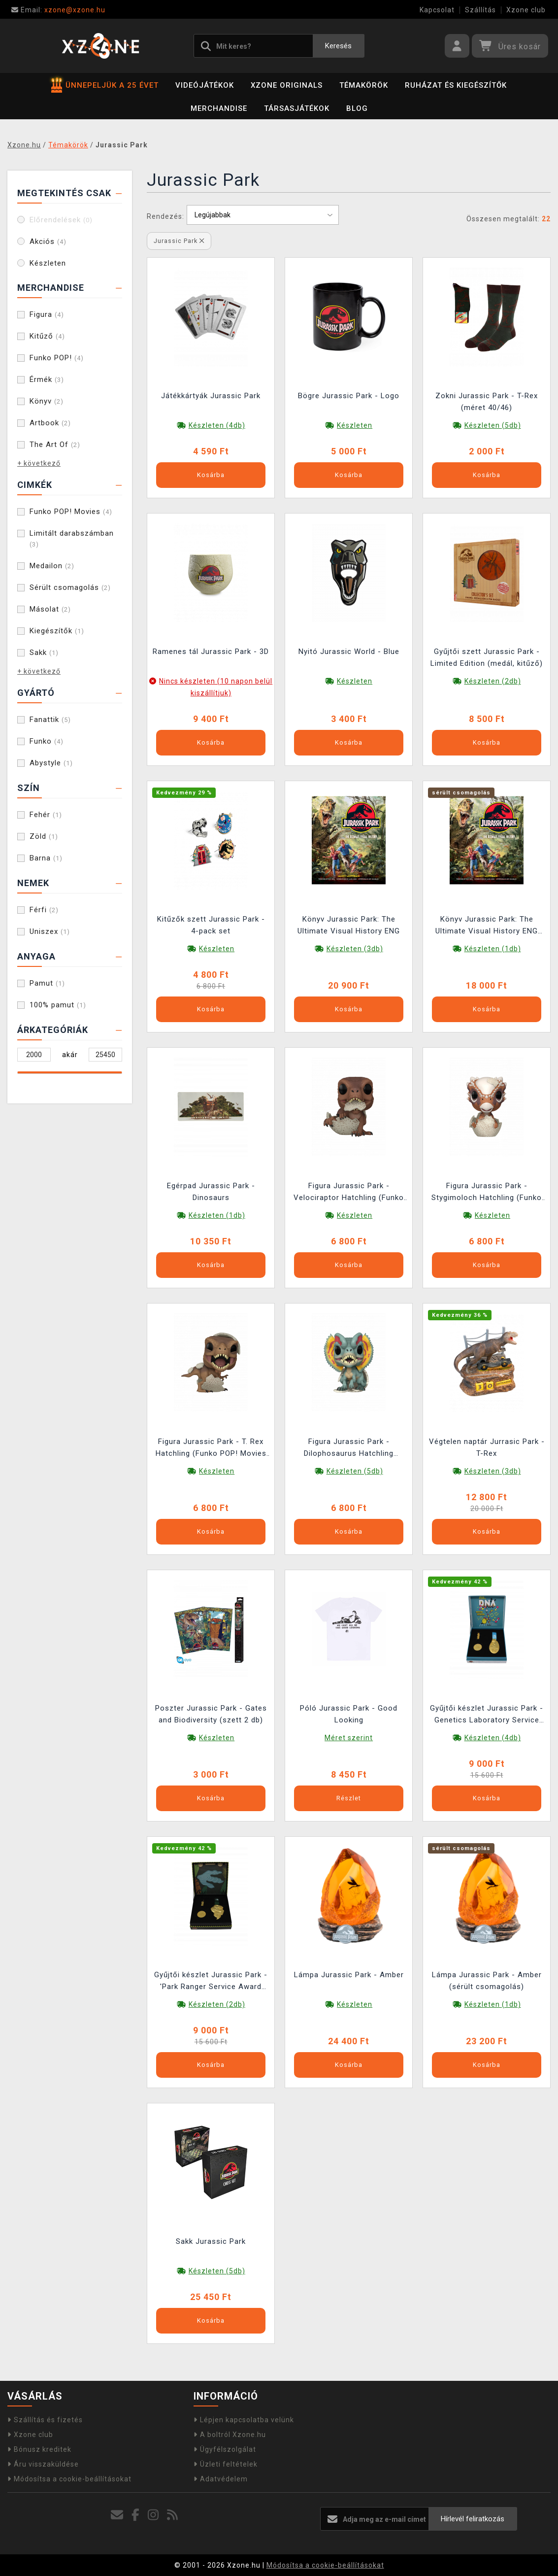  I want to click on Fanattik, so click(50, 719).